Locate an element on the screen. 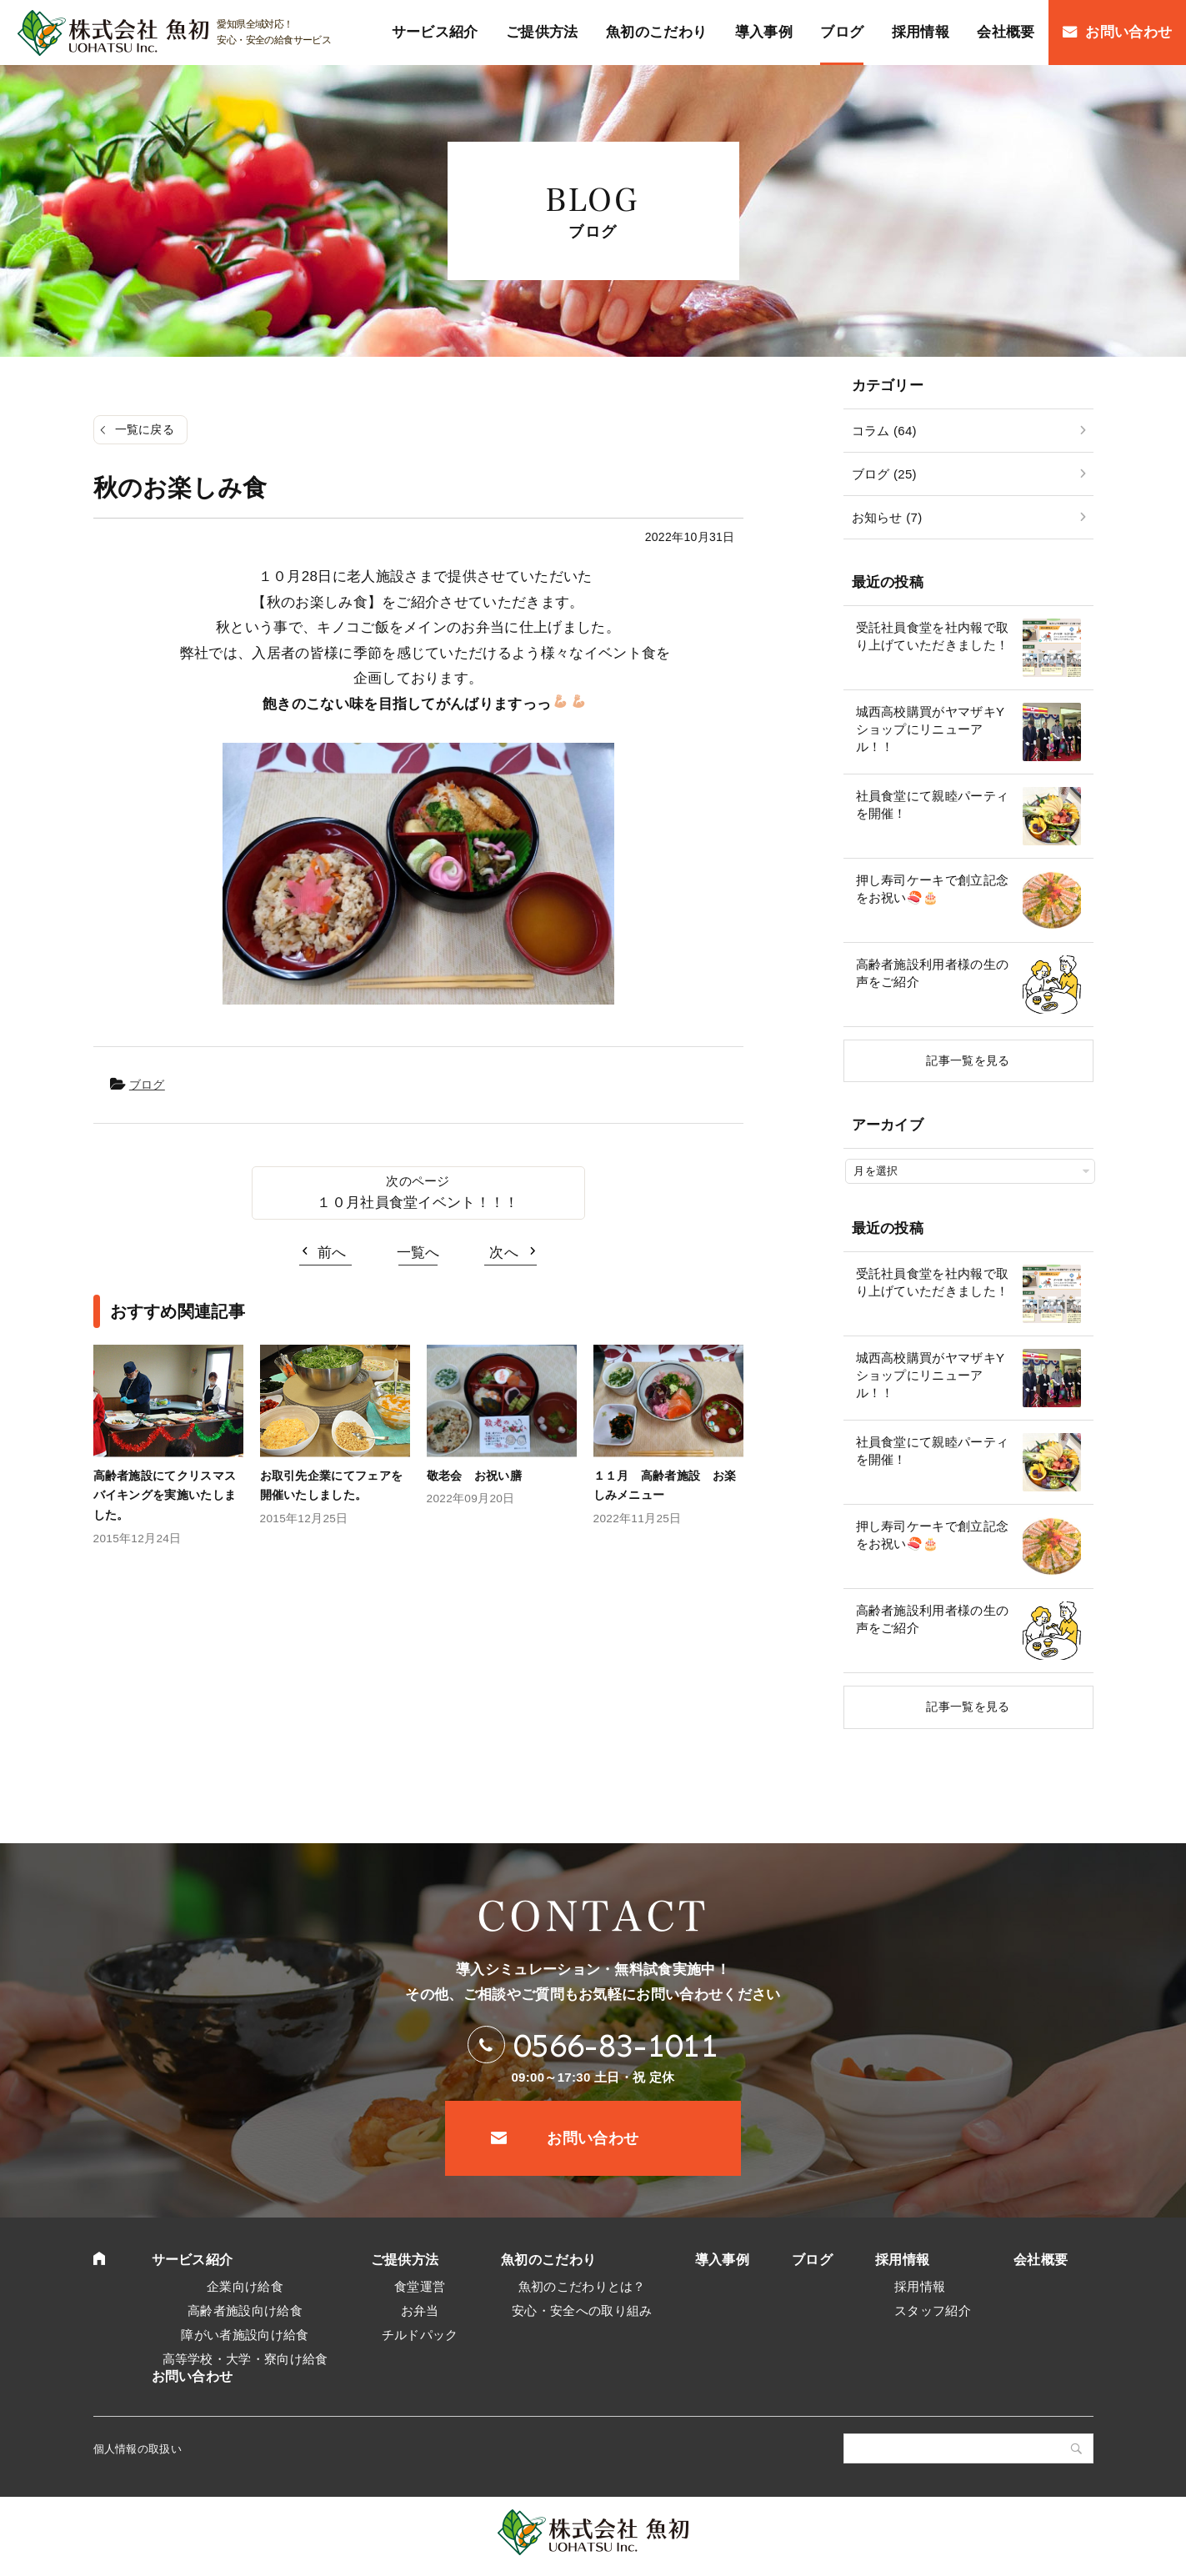 The image size is (1186, 2576). 一覧へ is located at coordinates (418, 1252).